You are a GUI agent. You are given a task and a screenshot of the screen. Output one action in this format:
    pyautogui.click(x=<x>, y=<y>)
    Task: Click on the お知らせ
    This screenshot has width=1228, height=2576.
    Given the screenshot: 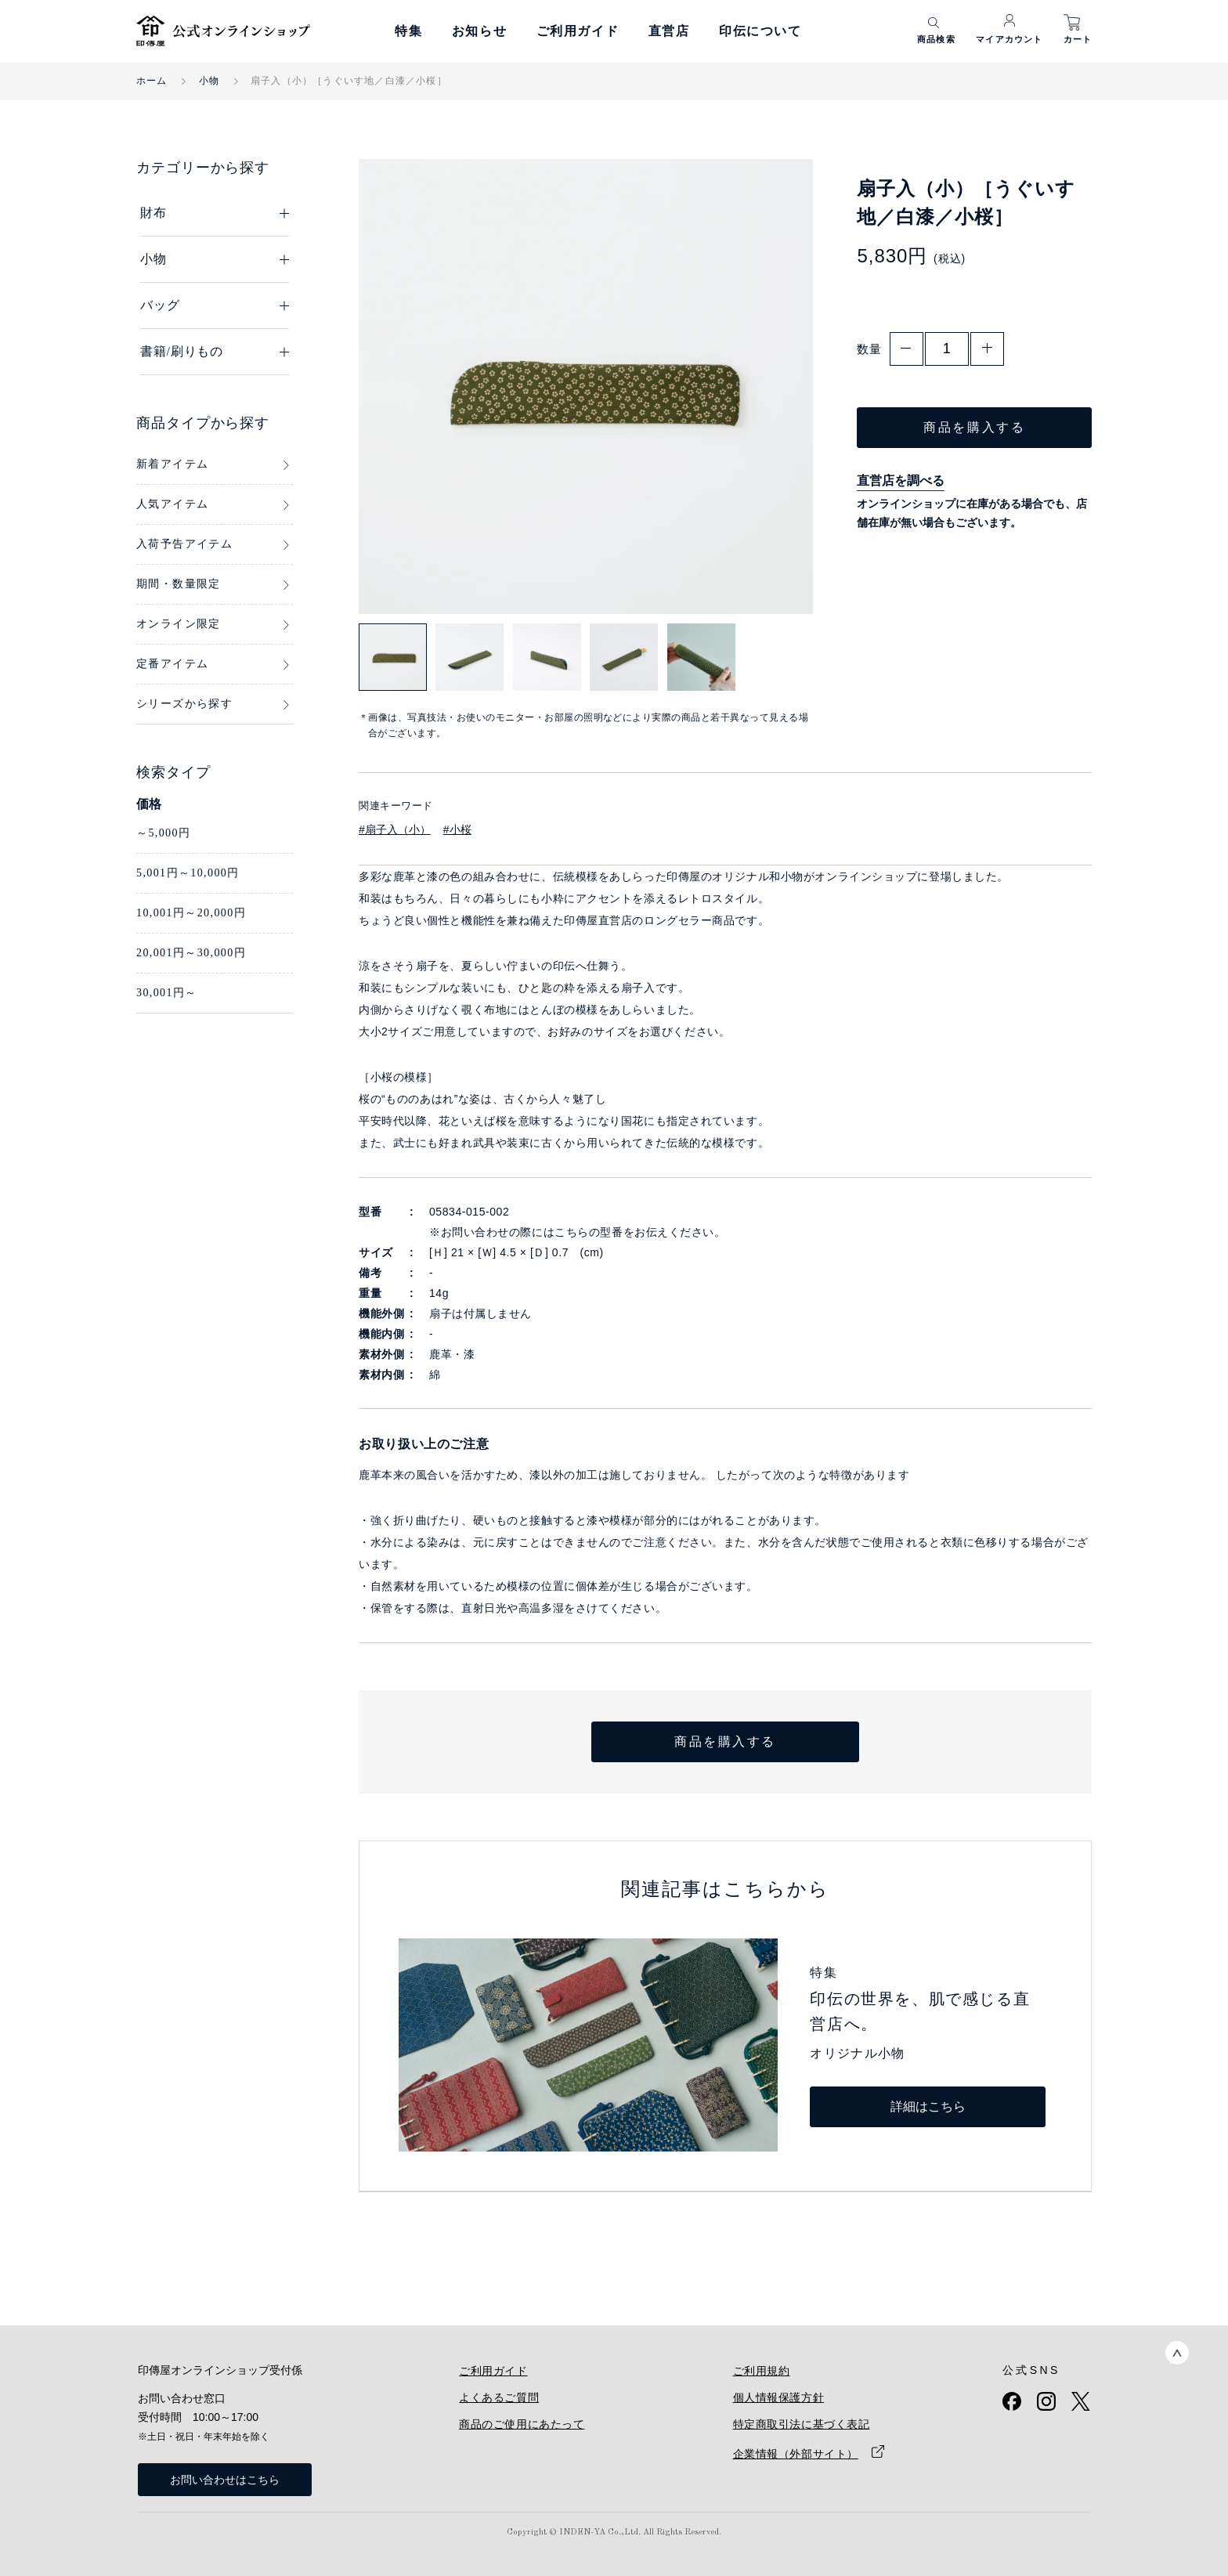 What is the action you would take?
    pyautogui.click(x=479, y=31)
    